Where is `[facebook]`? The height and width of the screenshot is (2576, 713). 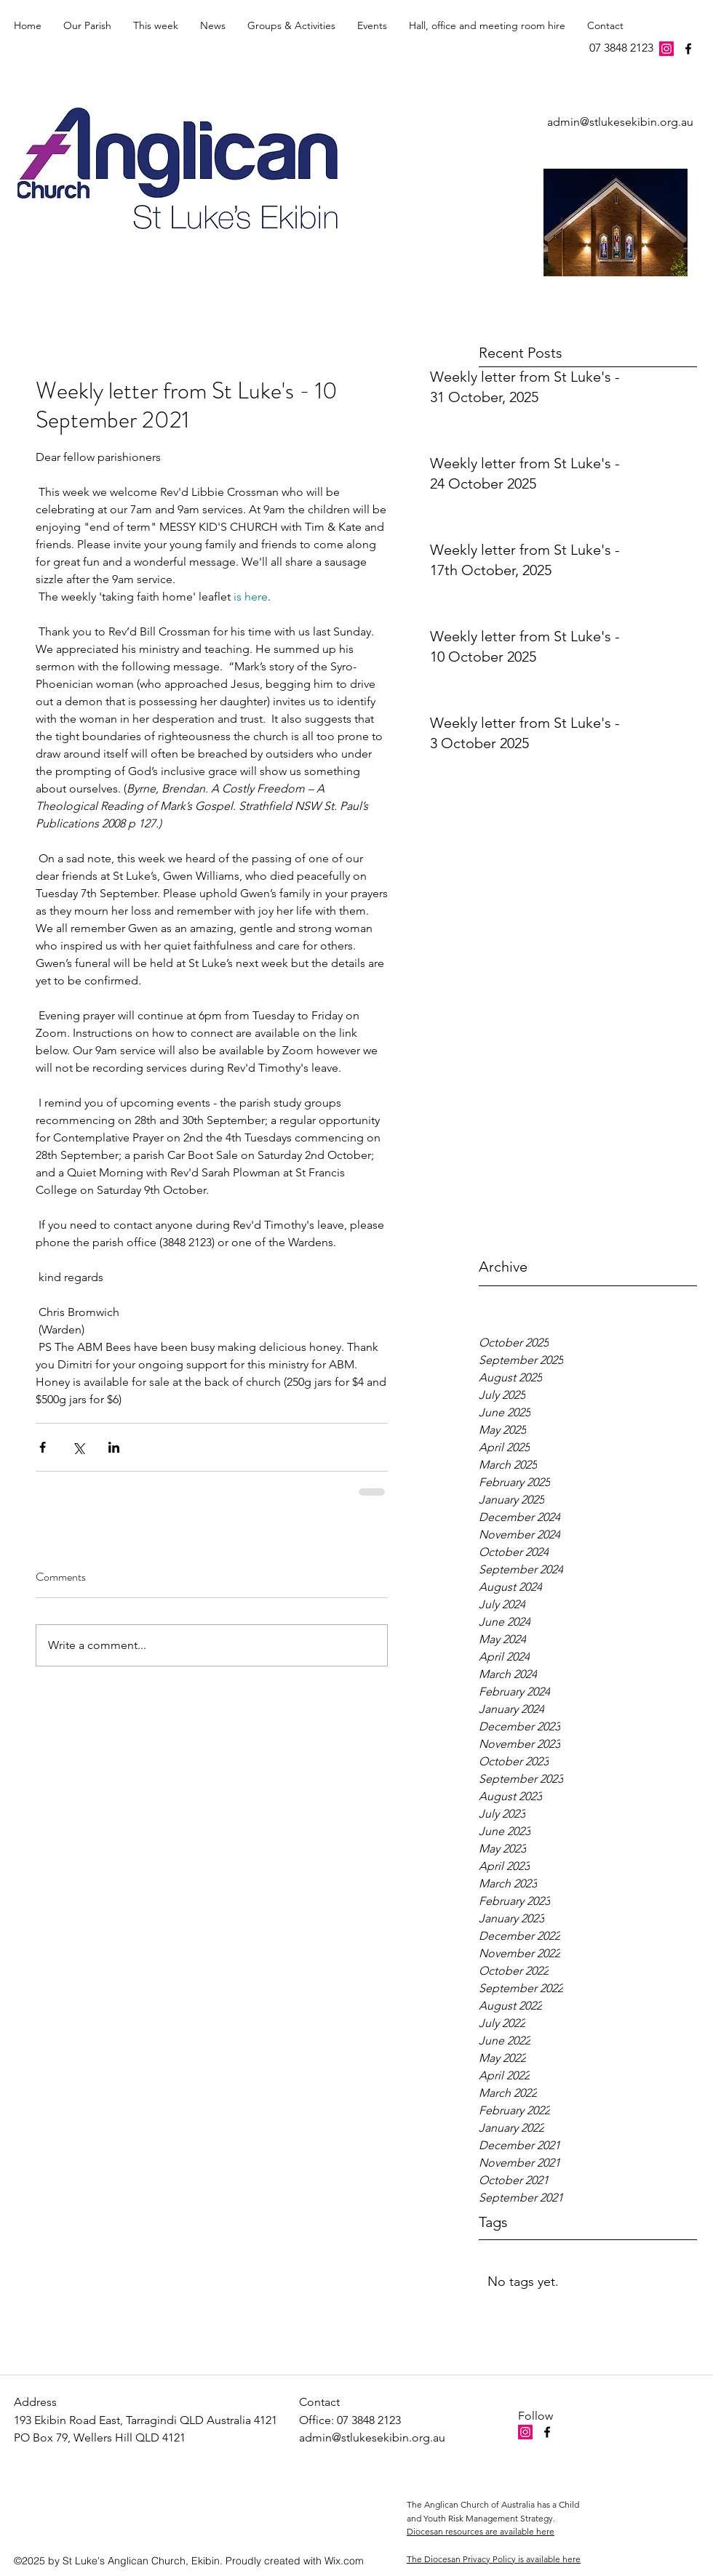
[facebook] is located at coordinates (688, 48).